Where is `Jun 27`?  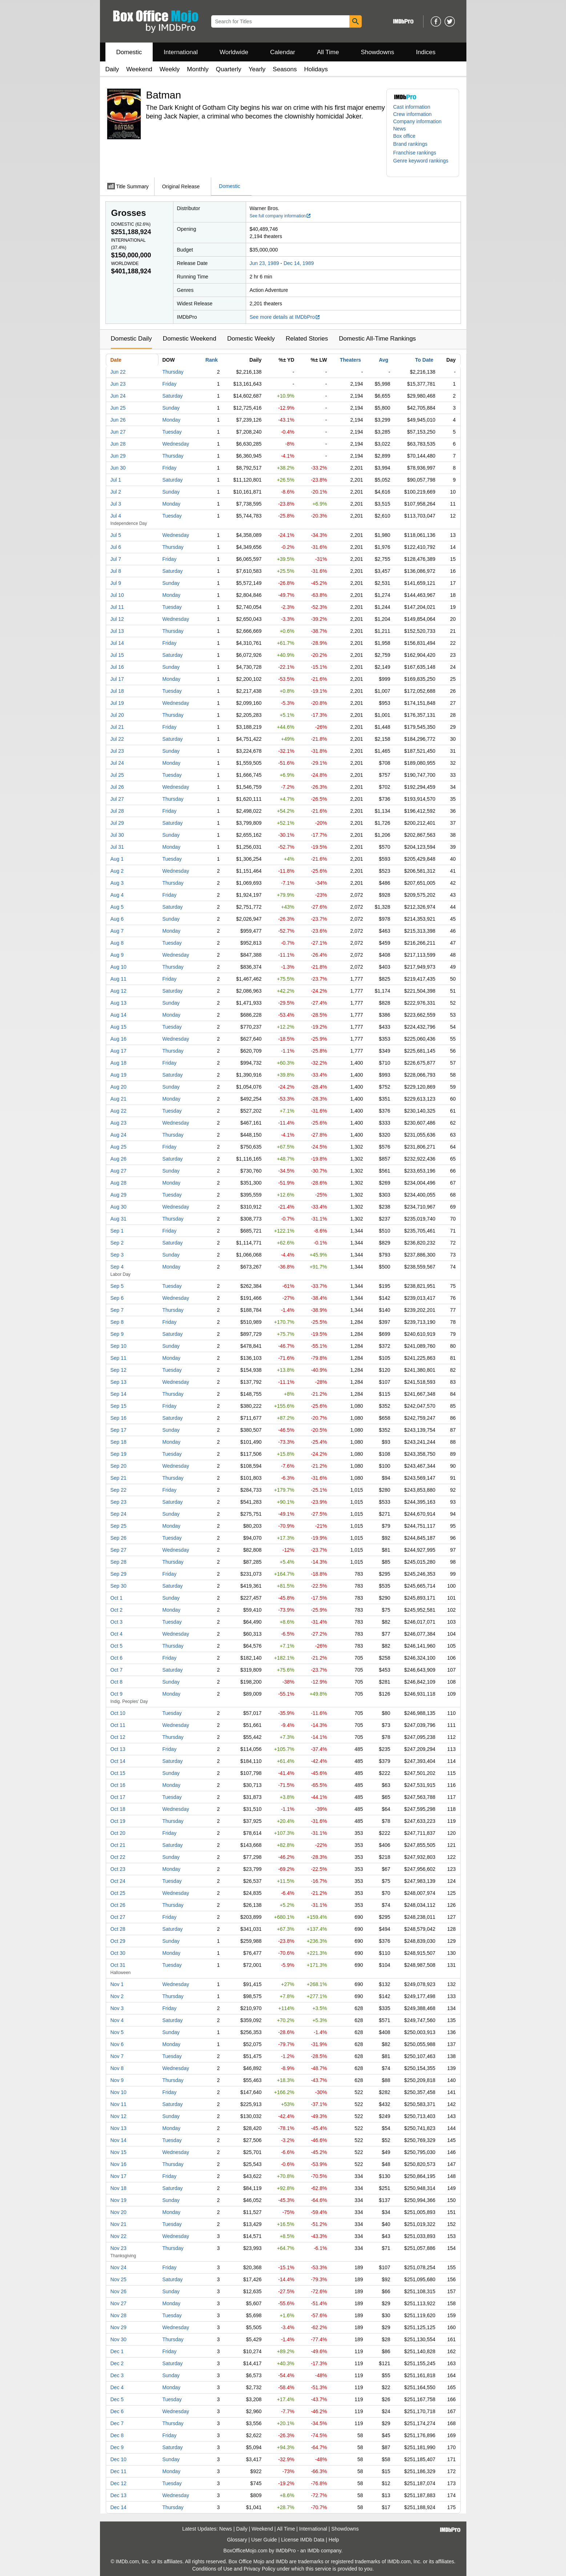
Jun 27 is located at coordinates (118, 432).